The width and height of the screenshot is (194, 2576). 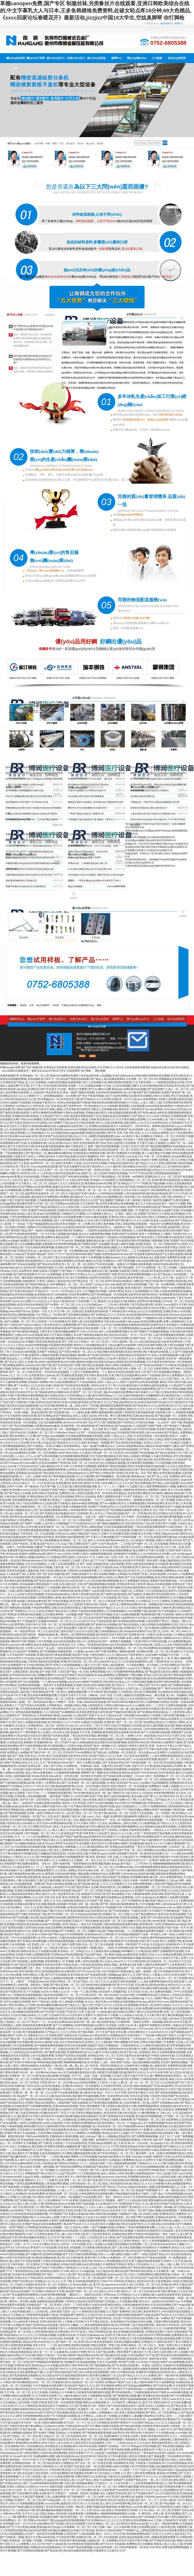 What do you see at coordinates (94, 1621) in the screenshot?
I see `办公室可不可以干湿你的床垫` at bounding box center [94, 1621].